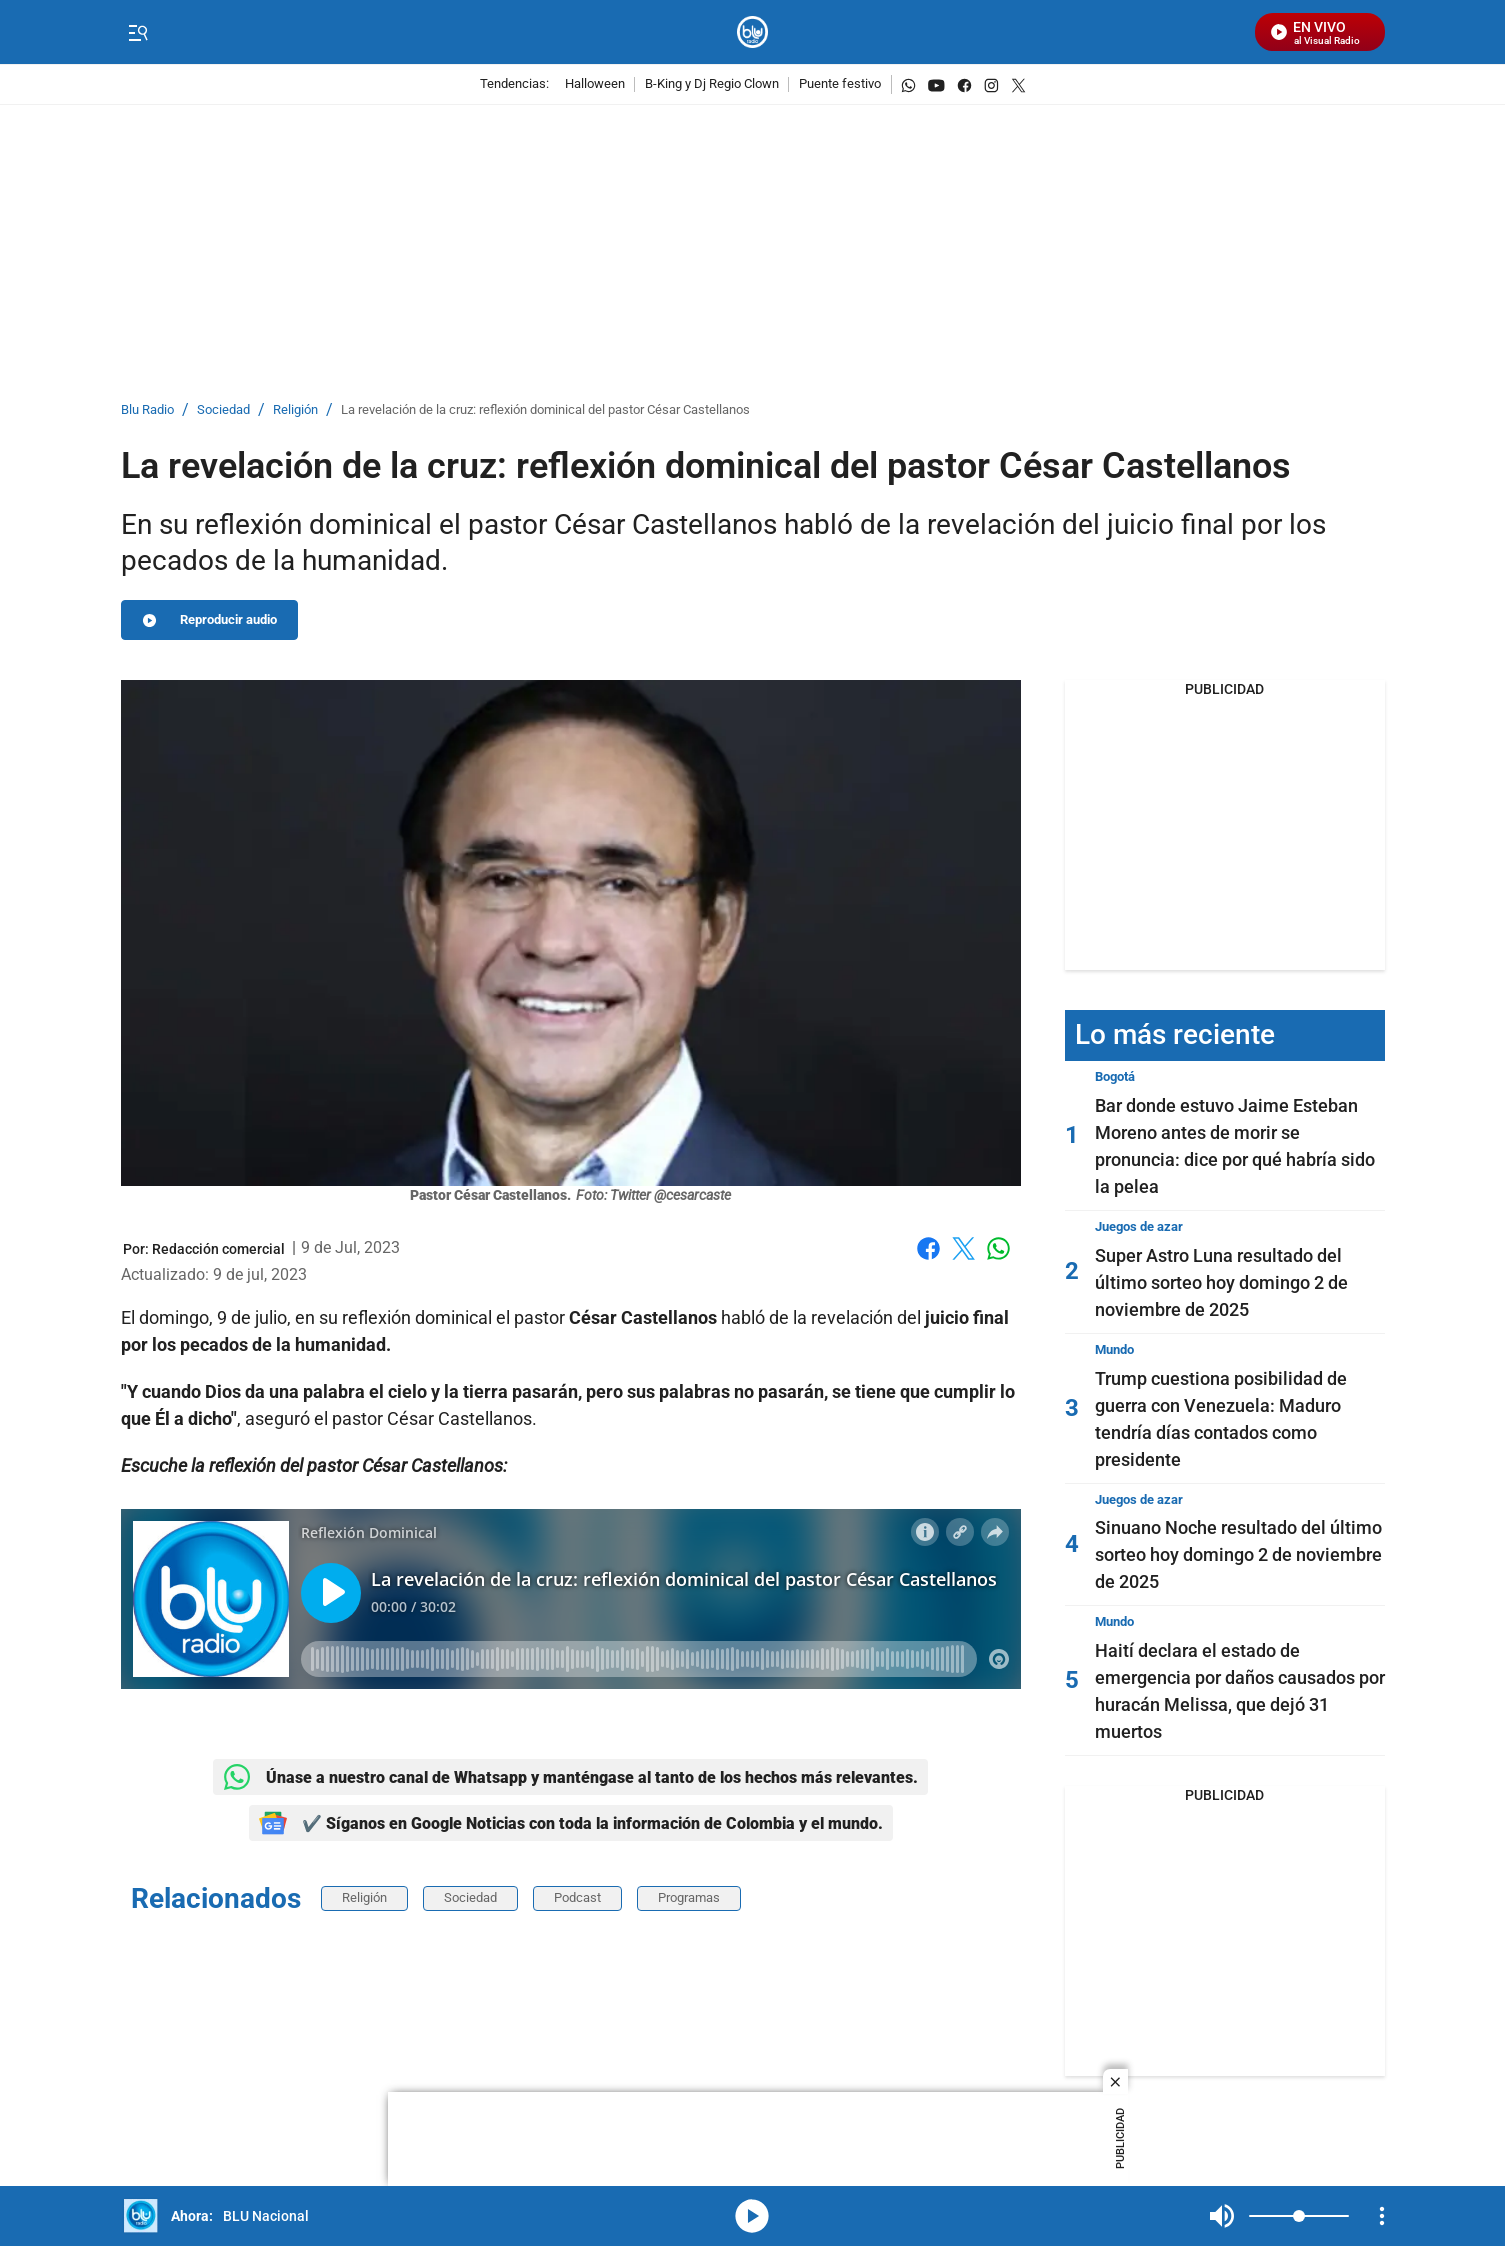  I want to click on Programas, so click(689, 1897).